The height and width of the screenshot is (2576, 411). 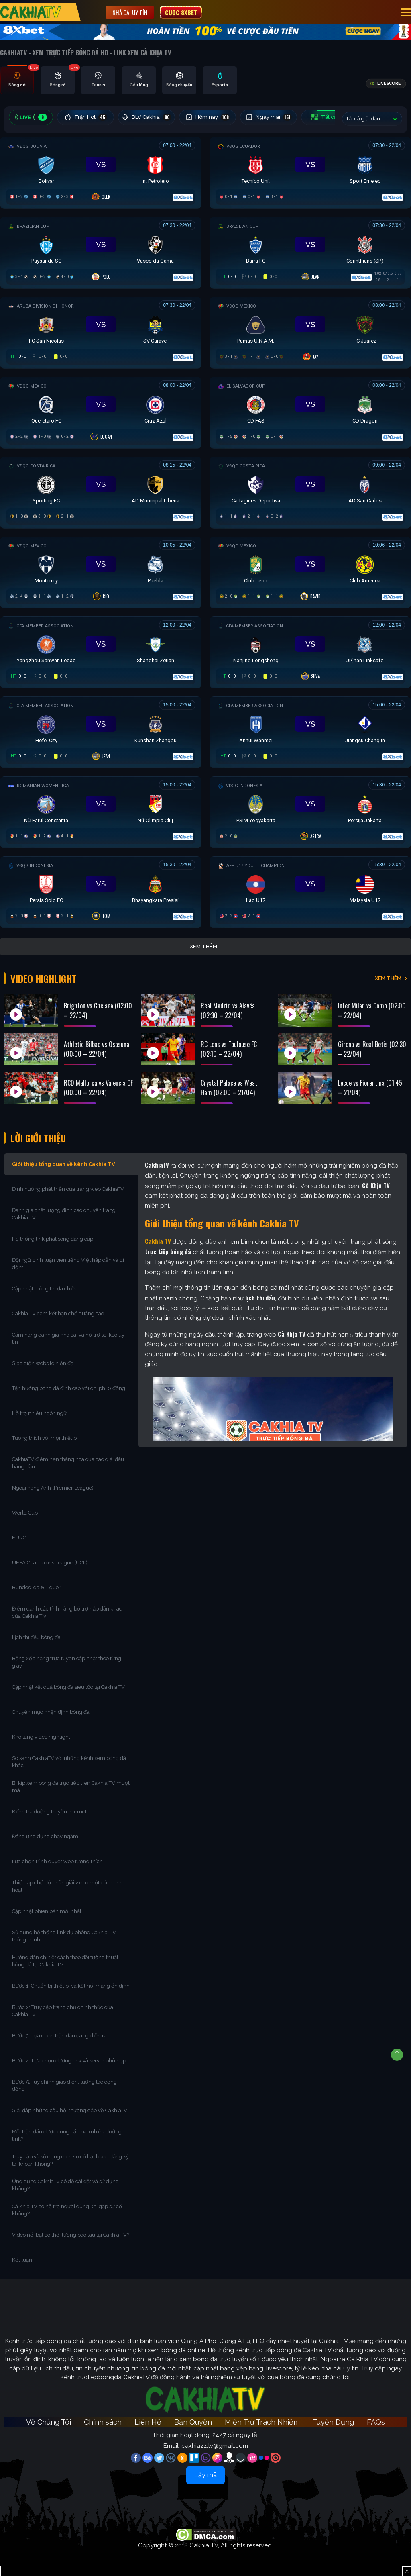 What do you see at coordinates (64, 2085) in the screenshot?
I see `Bước 5: Tùy chỉnh giao diện, tương tác cộng đồng` at bounding box center [64, 2085].